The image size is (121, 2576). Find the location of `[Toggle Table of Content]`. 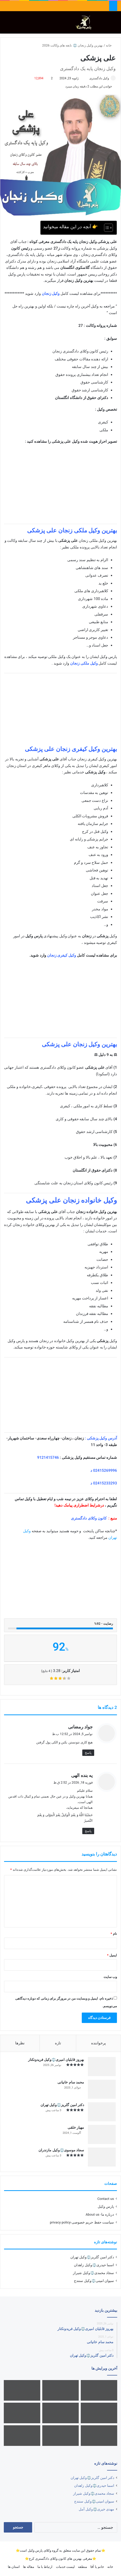

[Toggle Table of Content] is located at coordinates (106, 227).